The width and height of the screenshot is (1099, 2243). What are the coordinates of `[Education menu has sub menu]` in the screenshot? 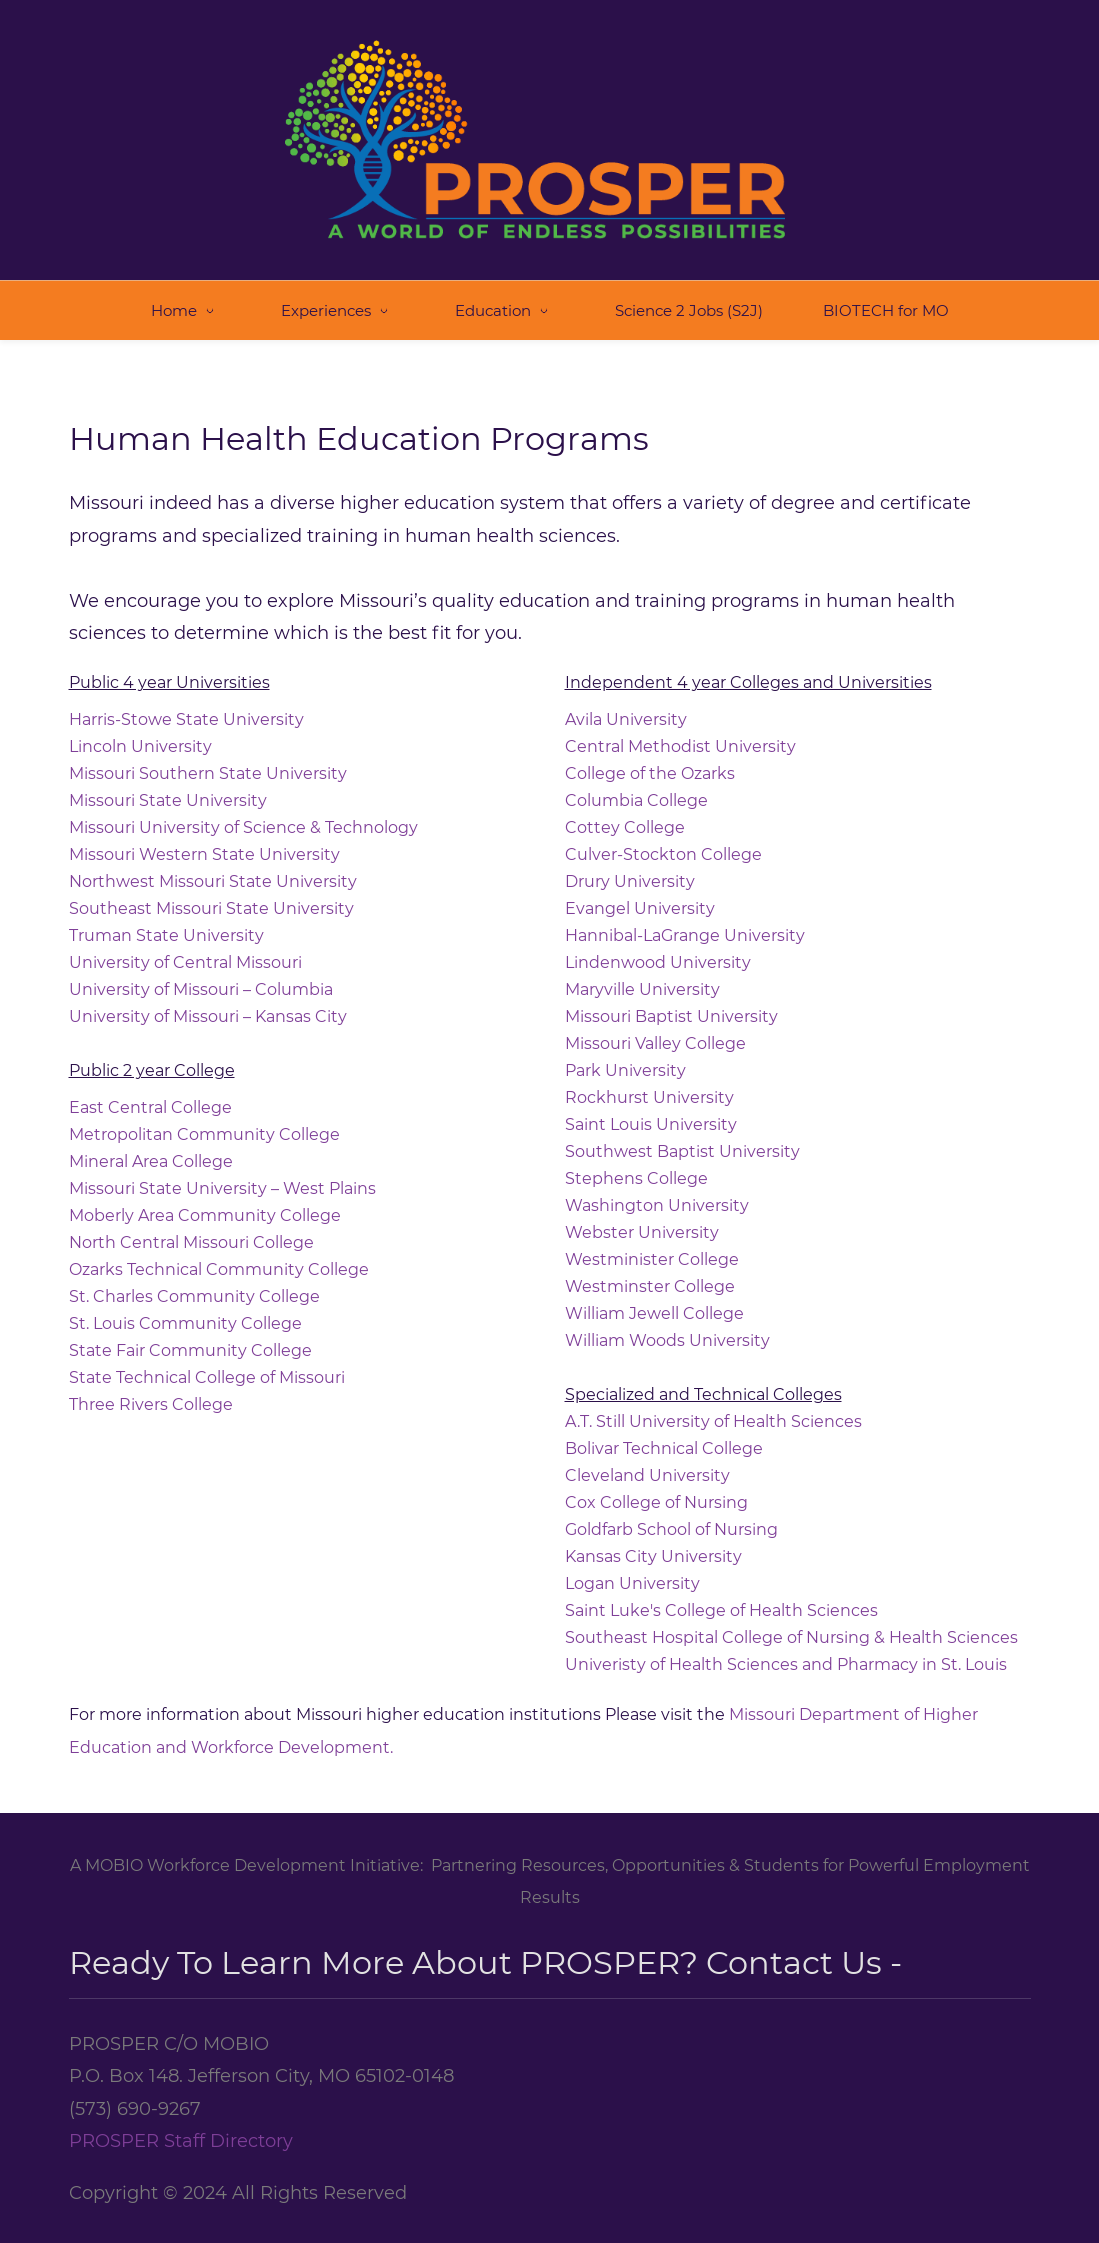 It's located at (505, 293).